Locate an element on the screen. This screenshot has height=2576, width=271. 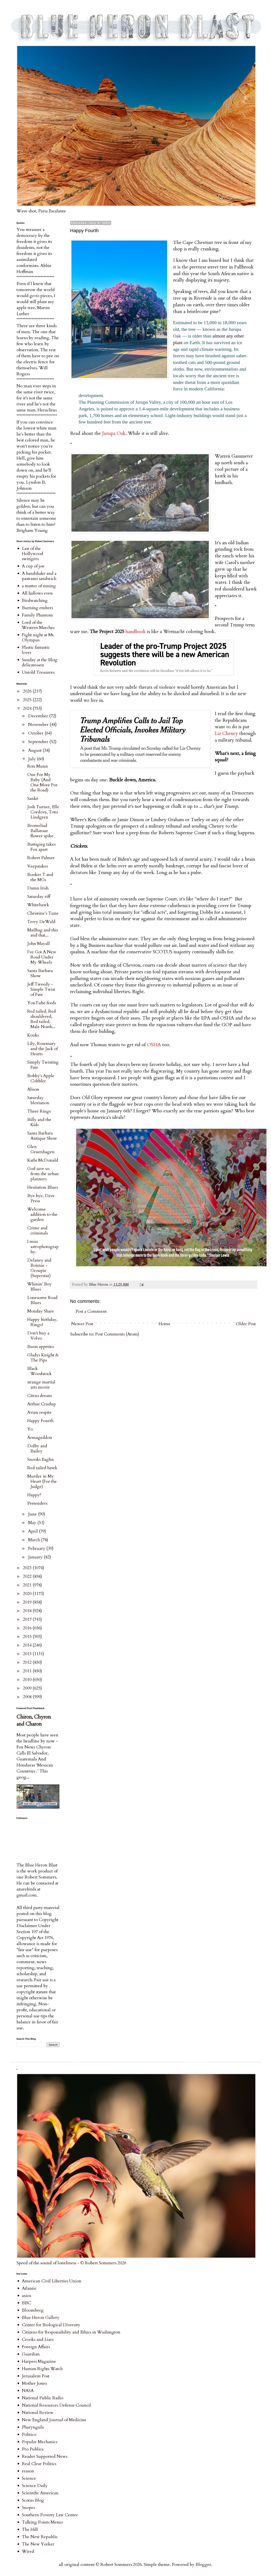
2019 is located at coordinates (28, 1602).